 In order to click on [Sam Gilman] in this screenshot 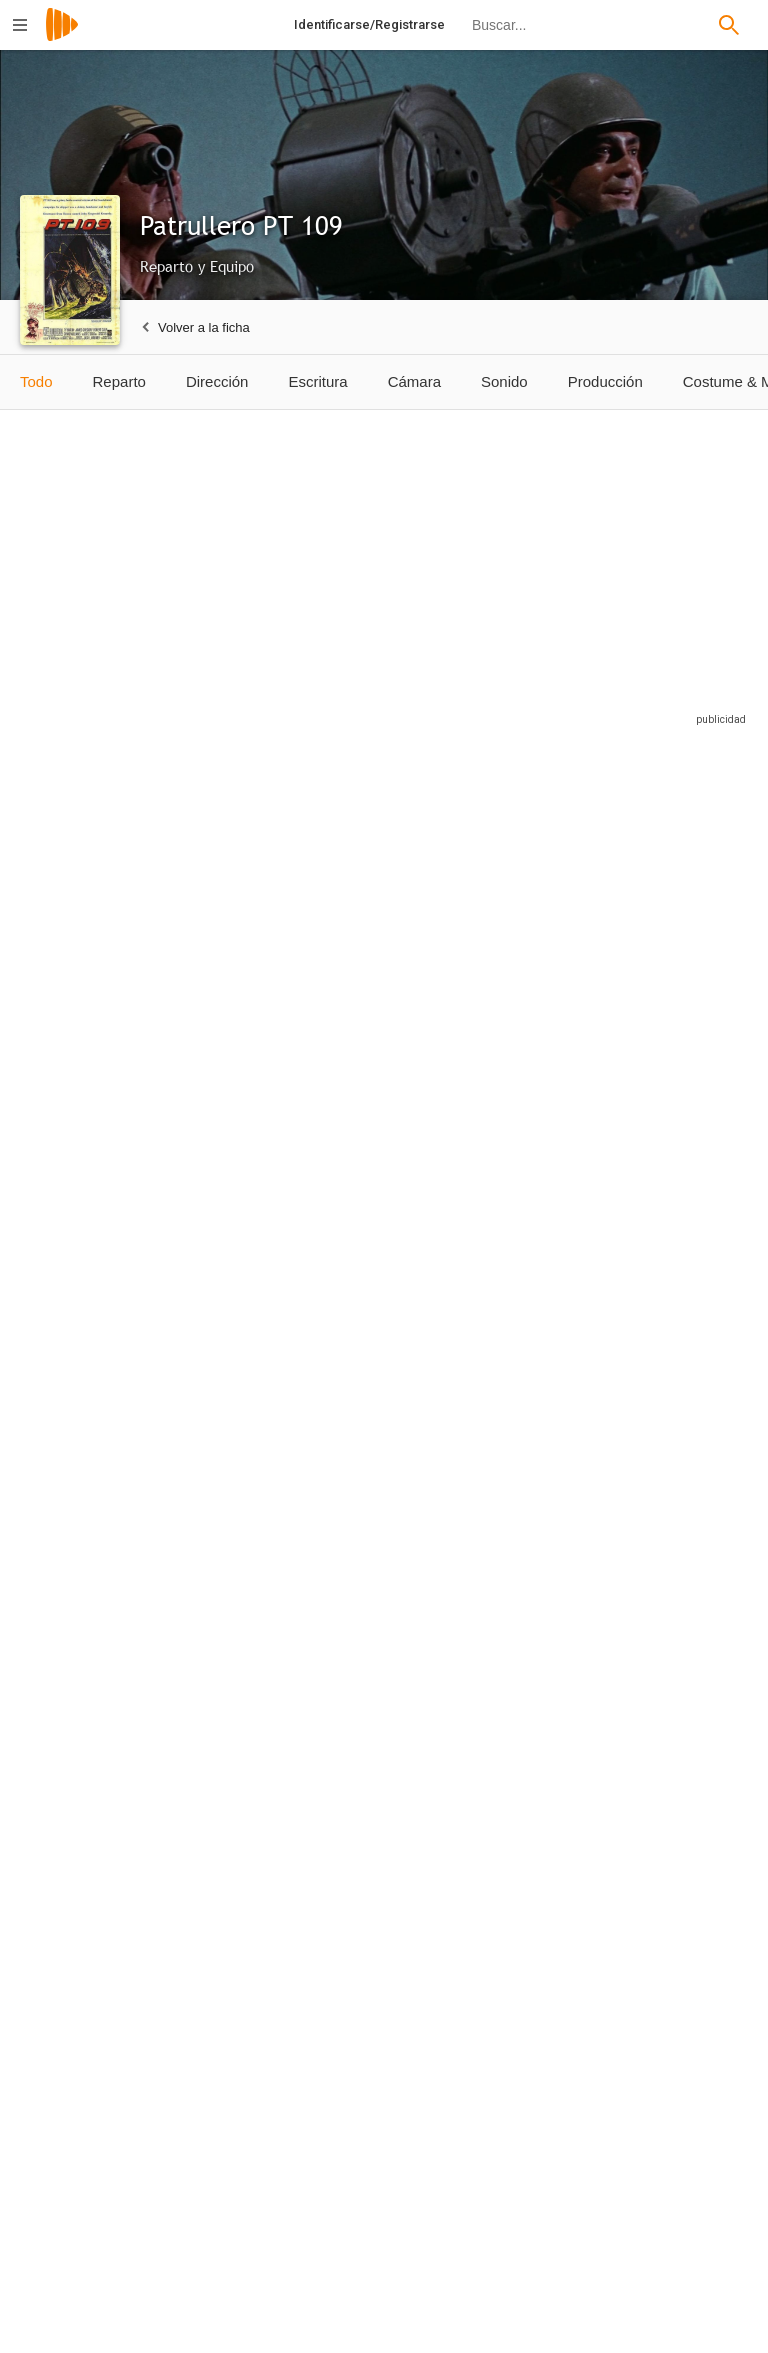, I will do `click(680, 1438)`.